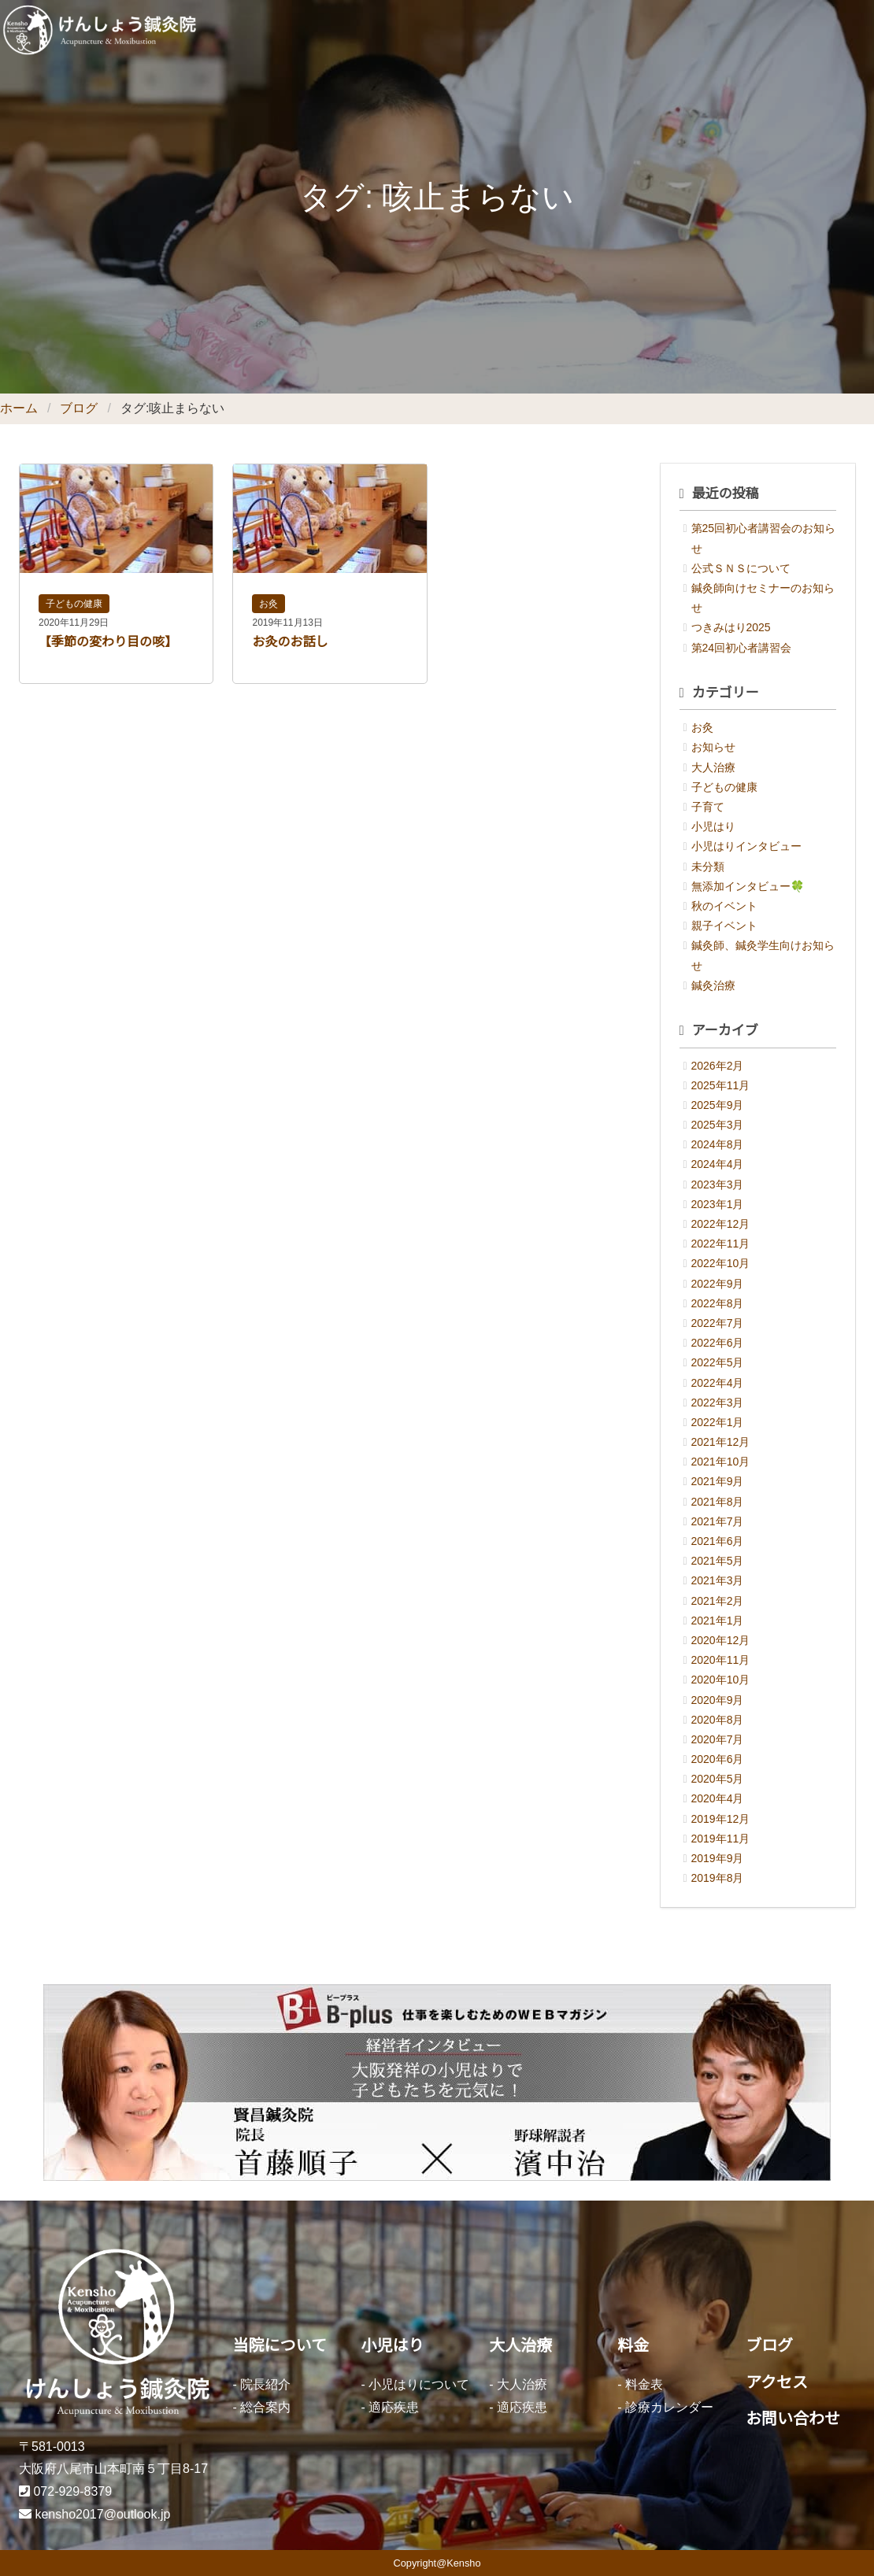 This screenshot has height=2576, width=874. What do you see at coordinates (717, 1541) in the screenshot?
I see `2021年6月` at bounding box center [717, 1541].